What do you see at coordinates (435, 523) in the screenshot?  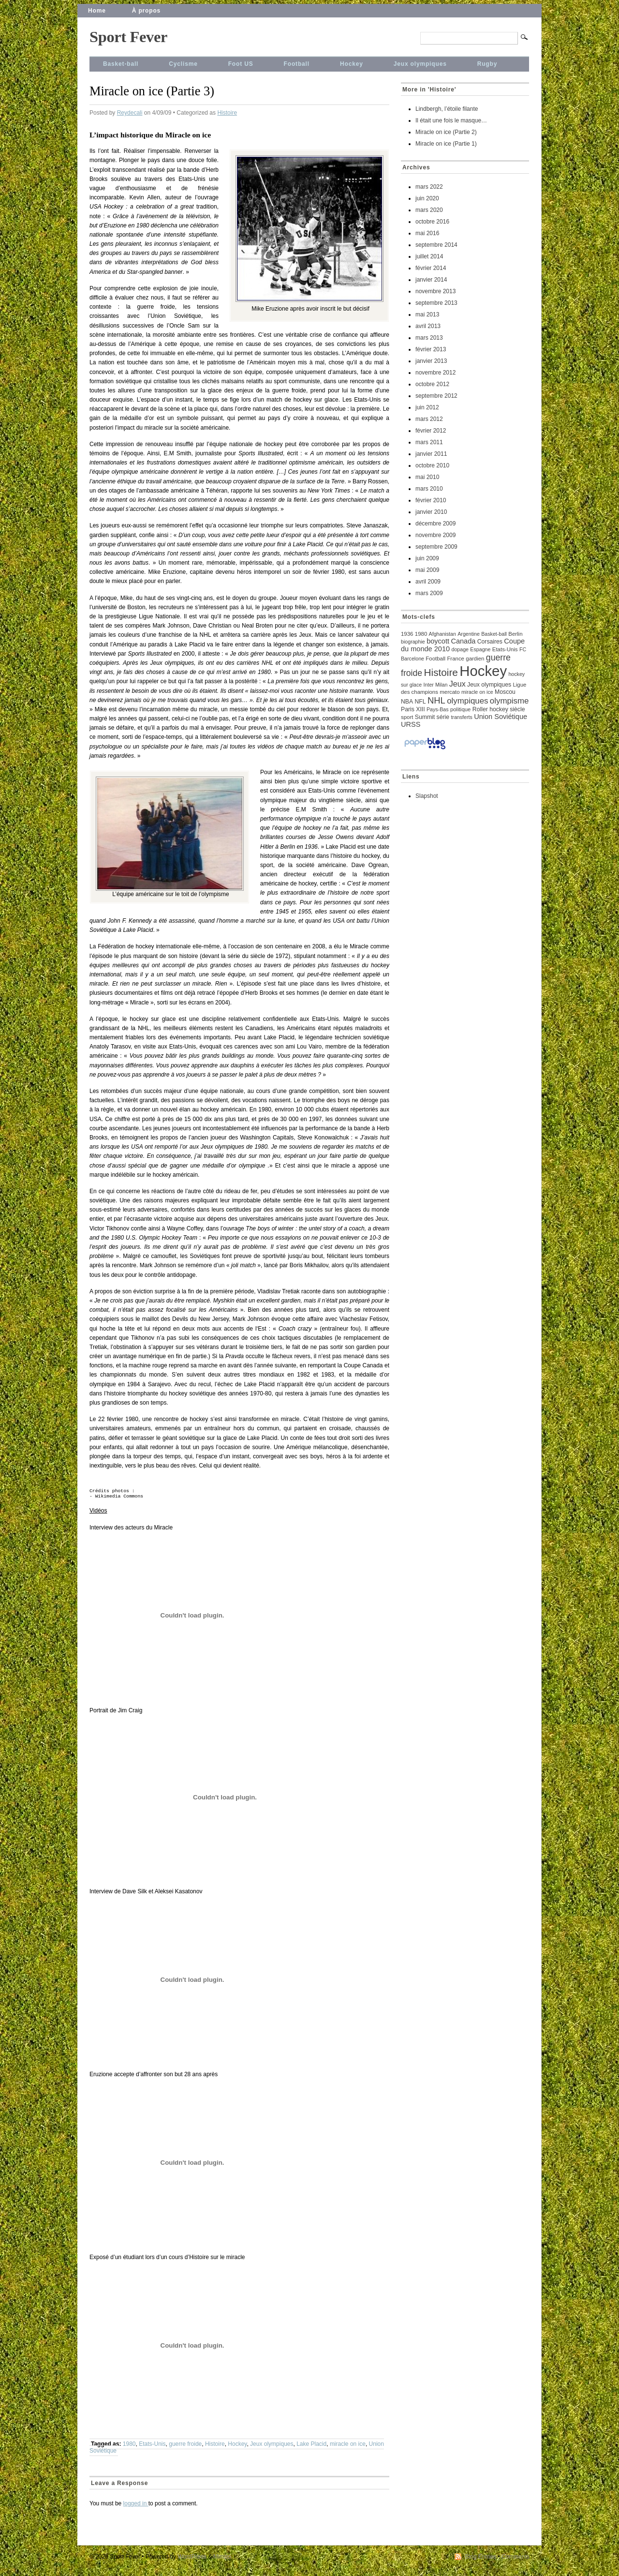 I see `décembre 2009` at bounding box center [435, 523].